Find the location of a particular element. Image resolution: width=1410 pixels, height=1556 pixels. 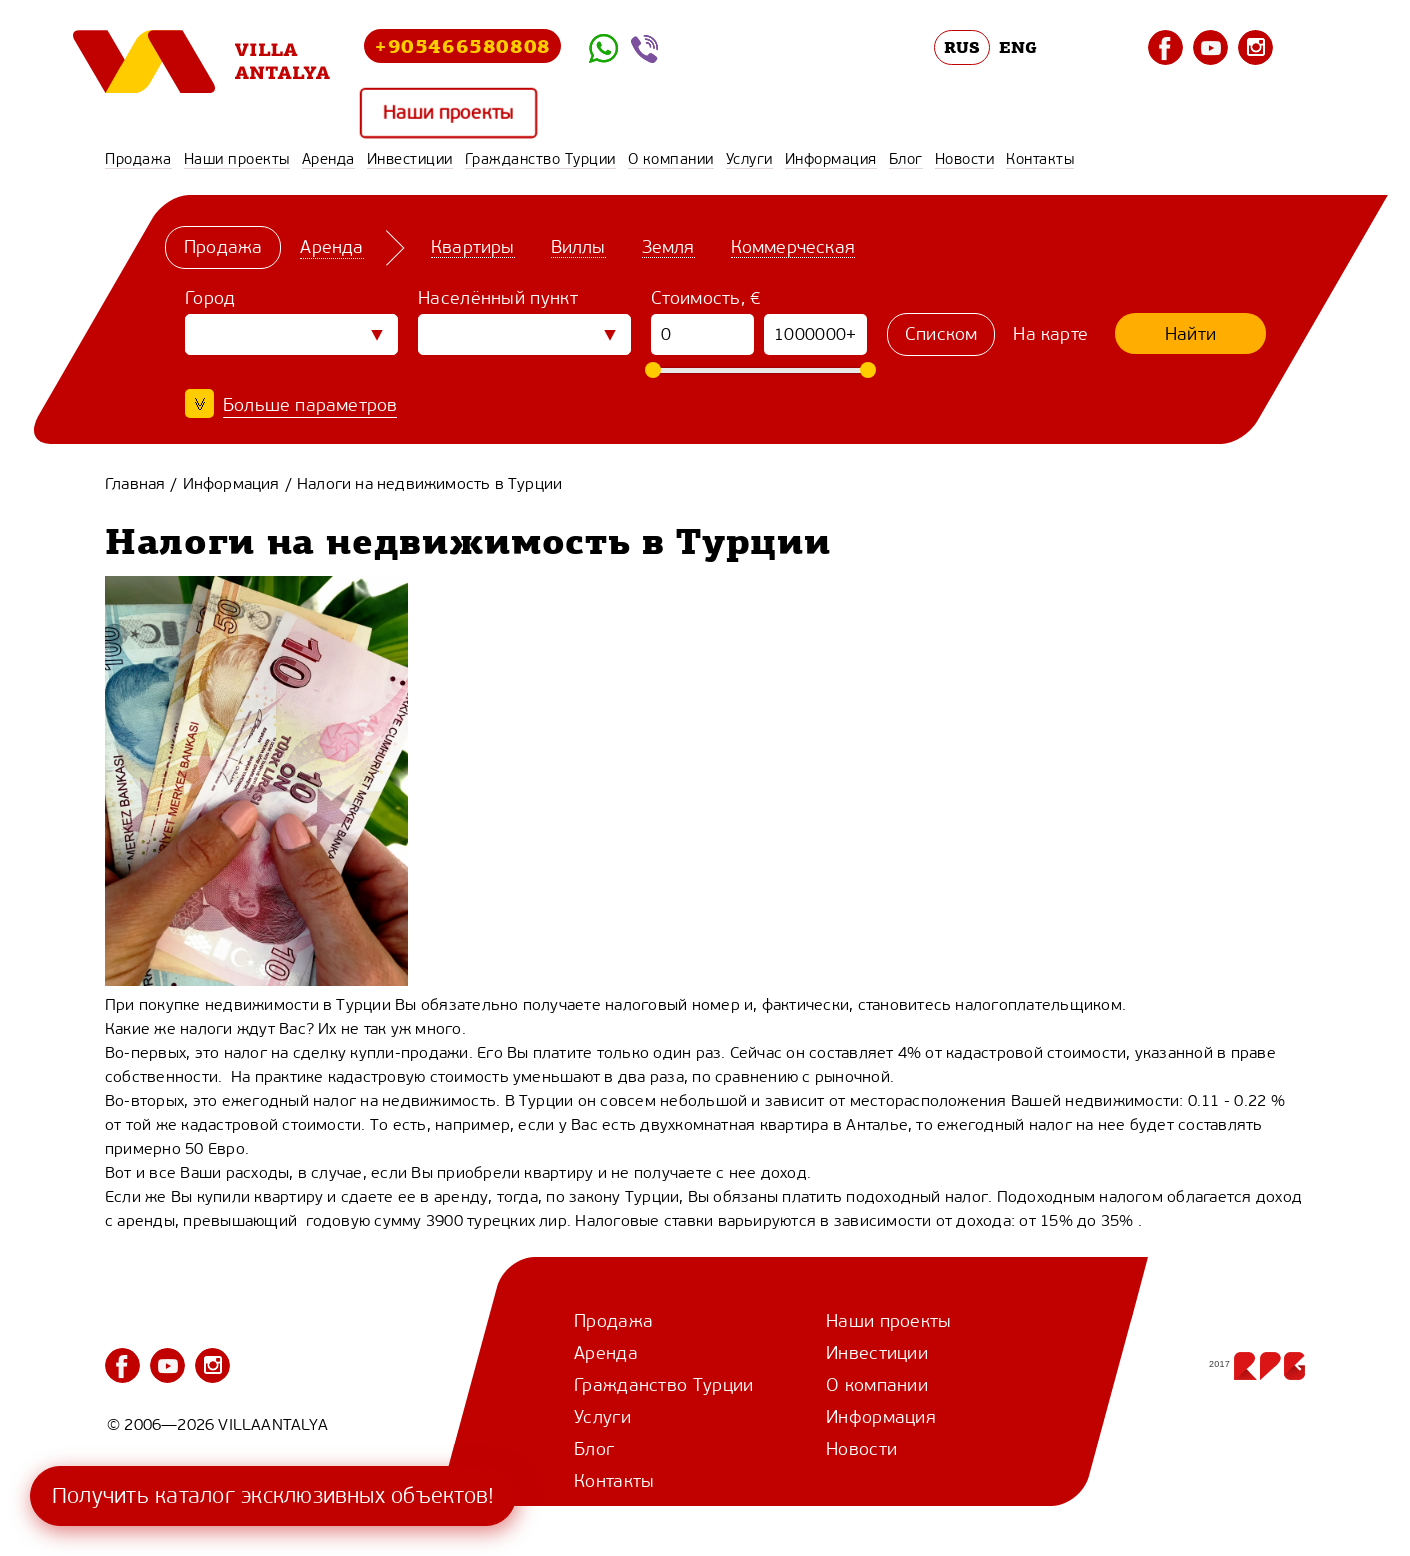

Главная is located at coordinates (135, 483).